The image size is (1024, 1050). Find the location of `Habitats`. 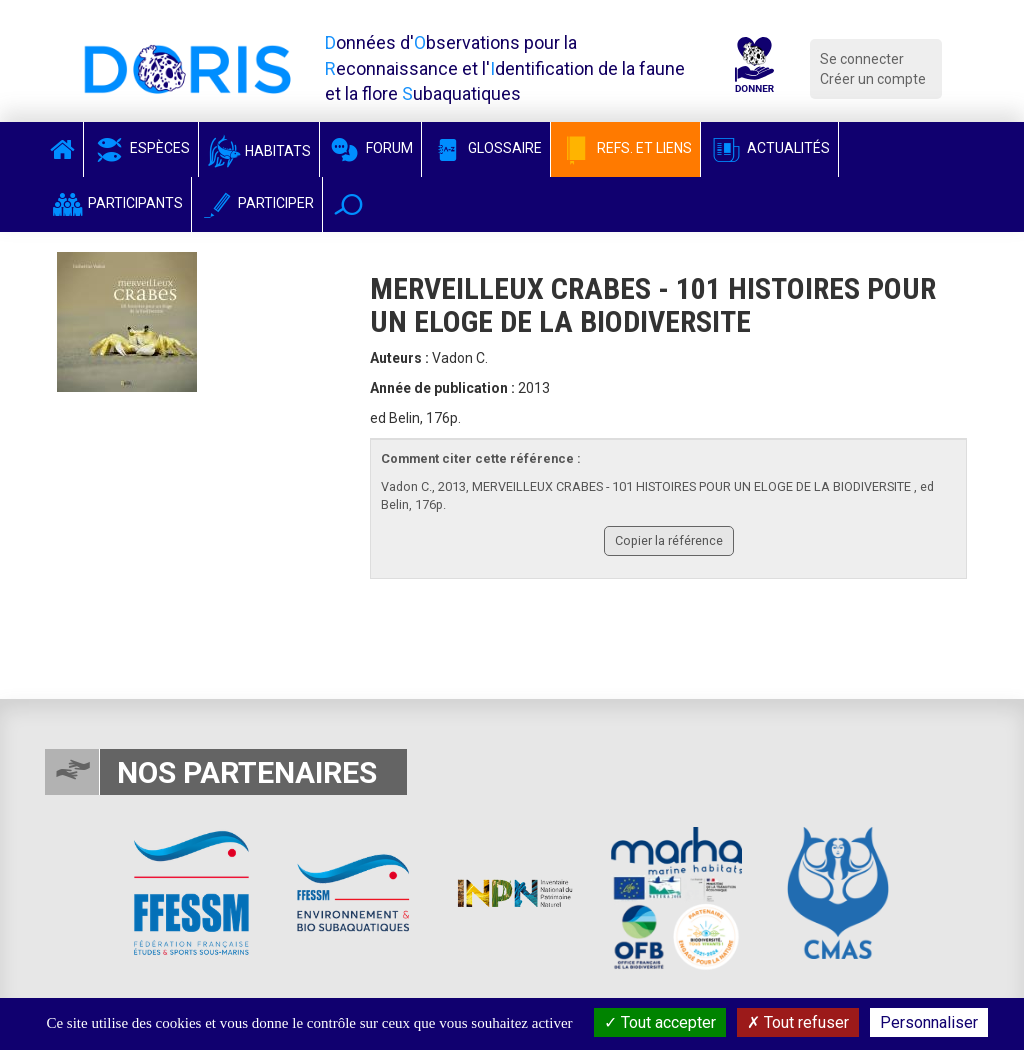

Habitats is located at coordinates (259, 151).